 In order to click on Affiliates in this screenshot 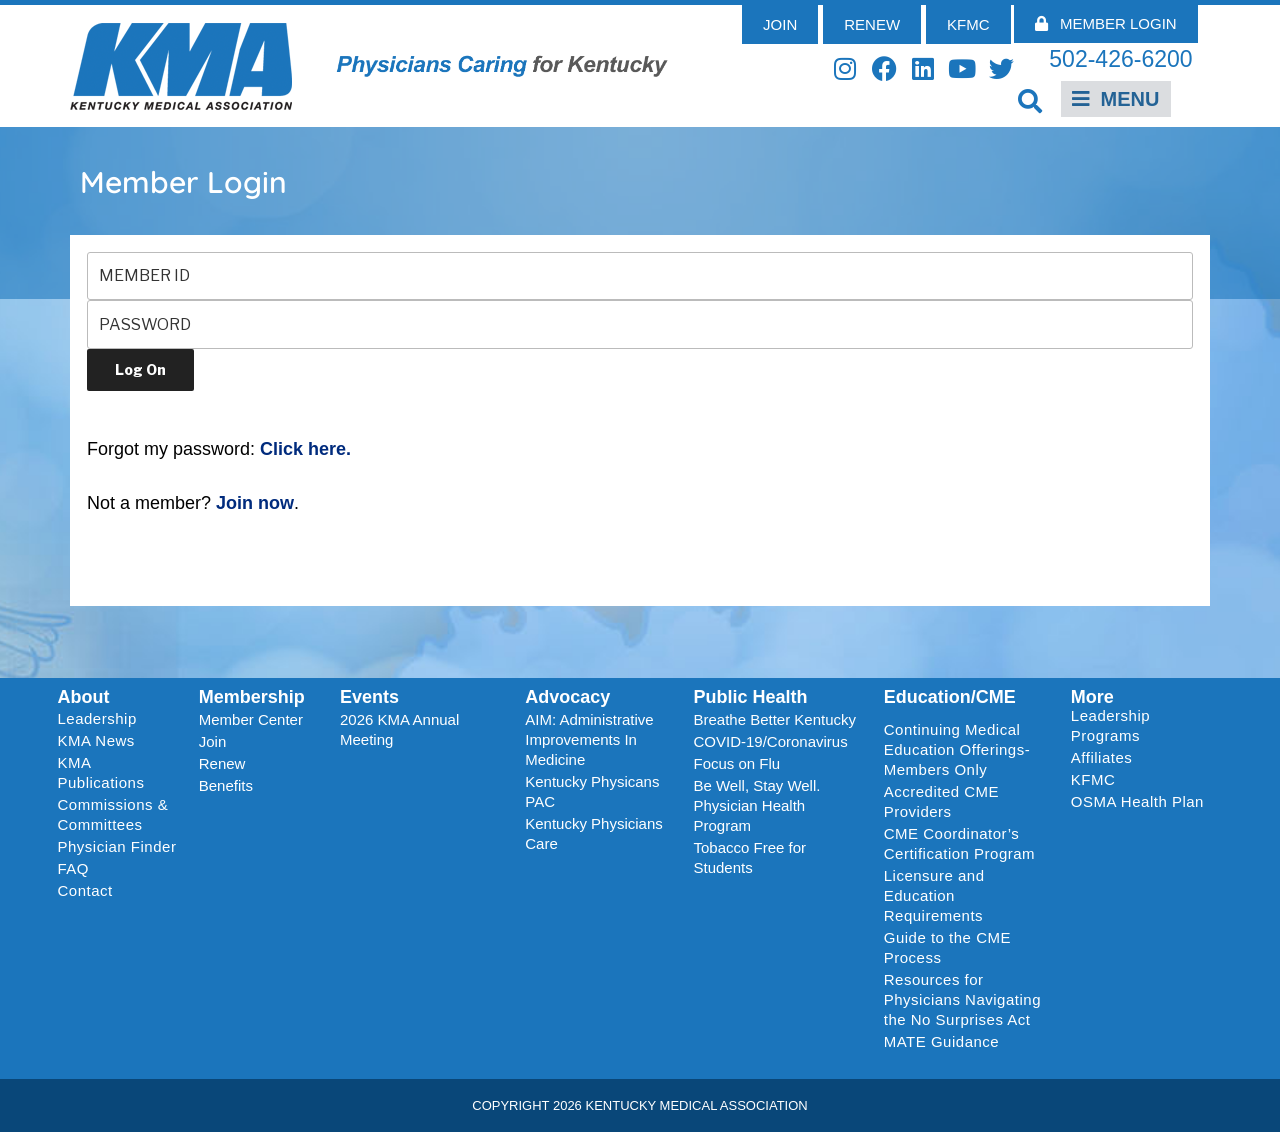, I will do `click(1106, 758)`.